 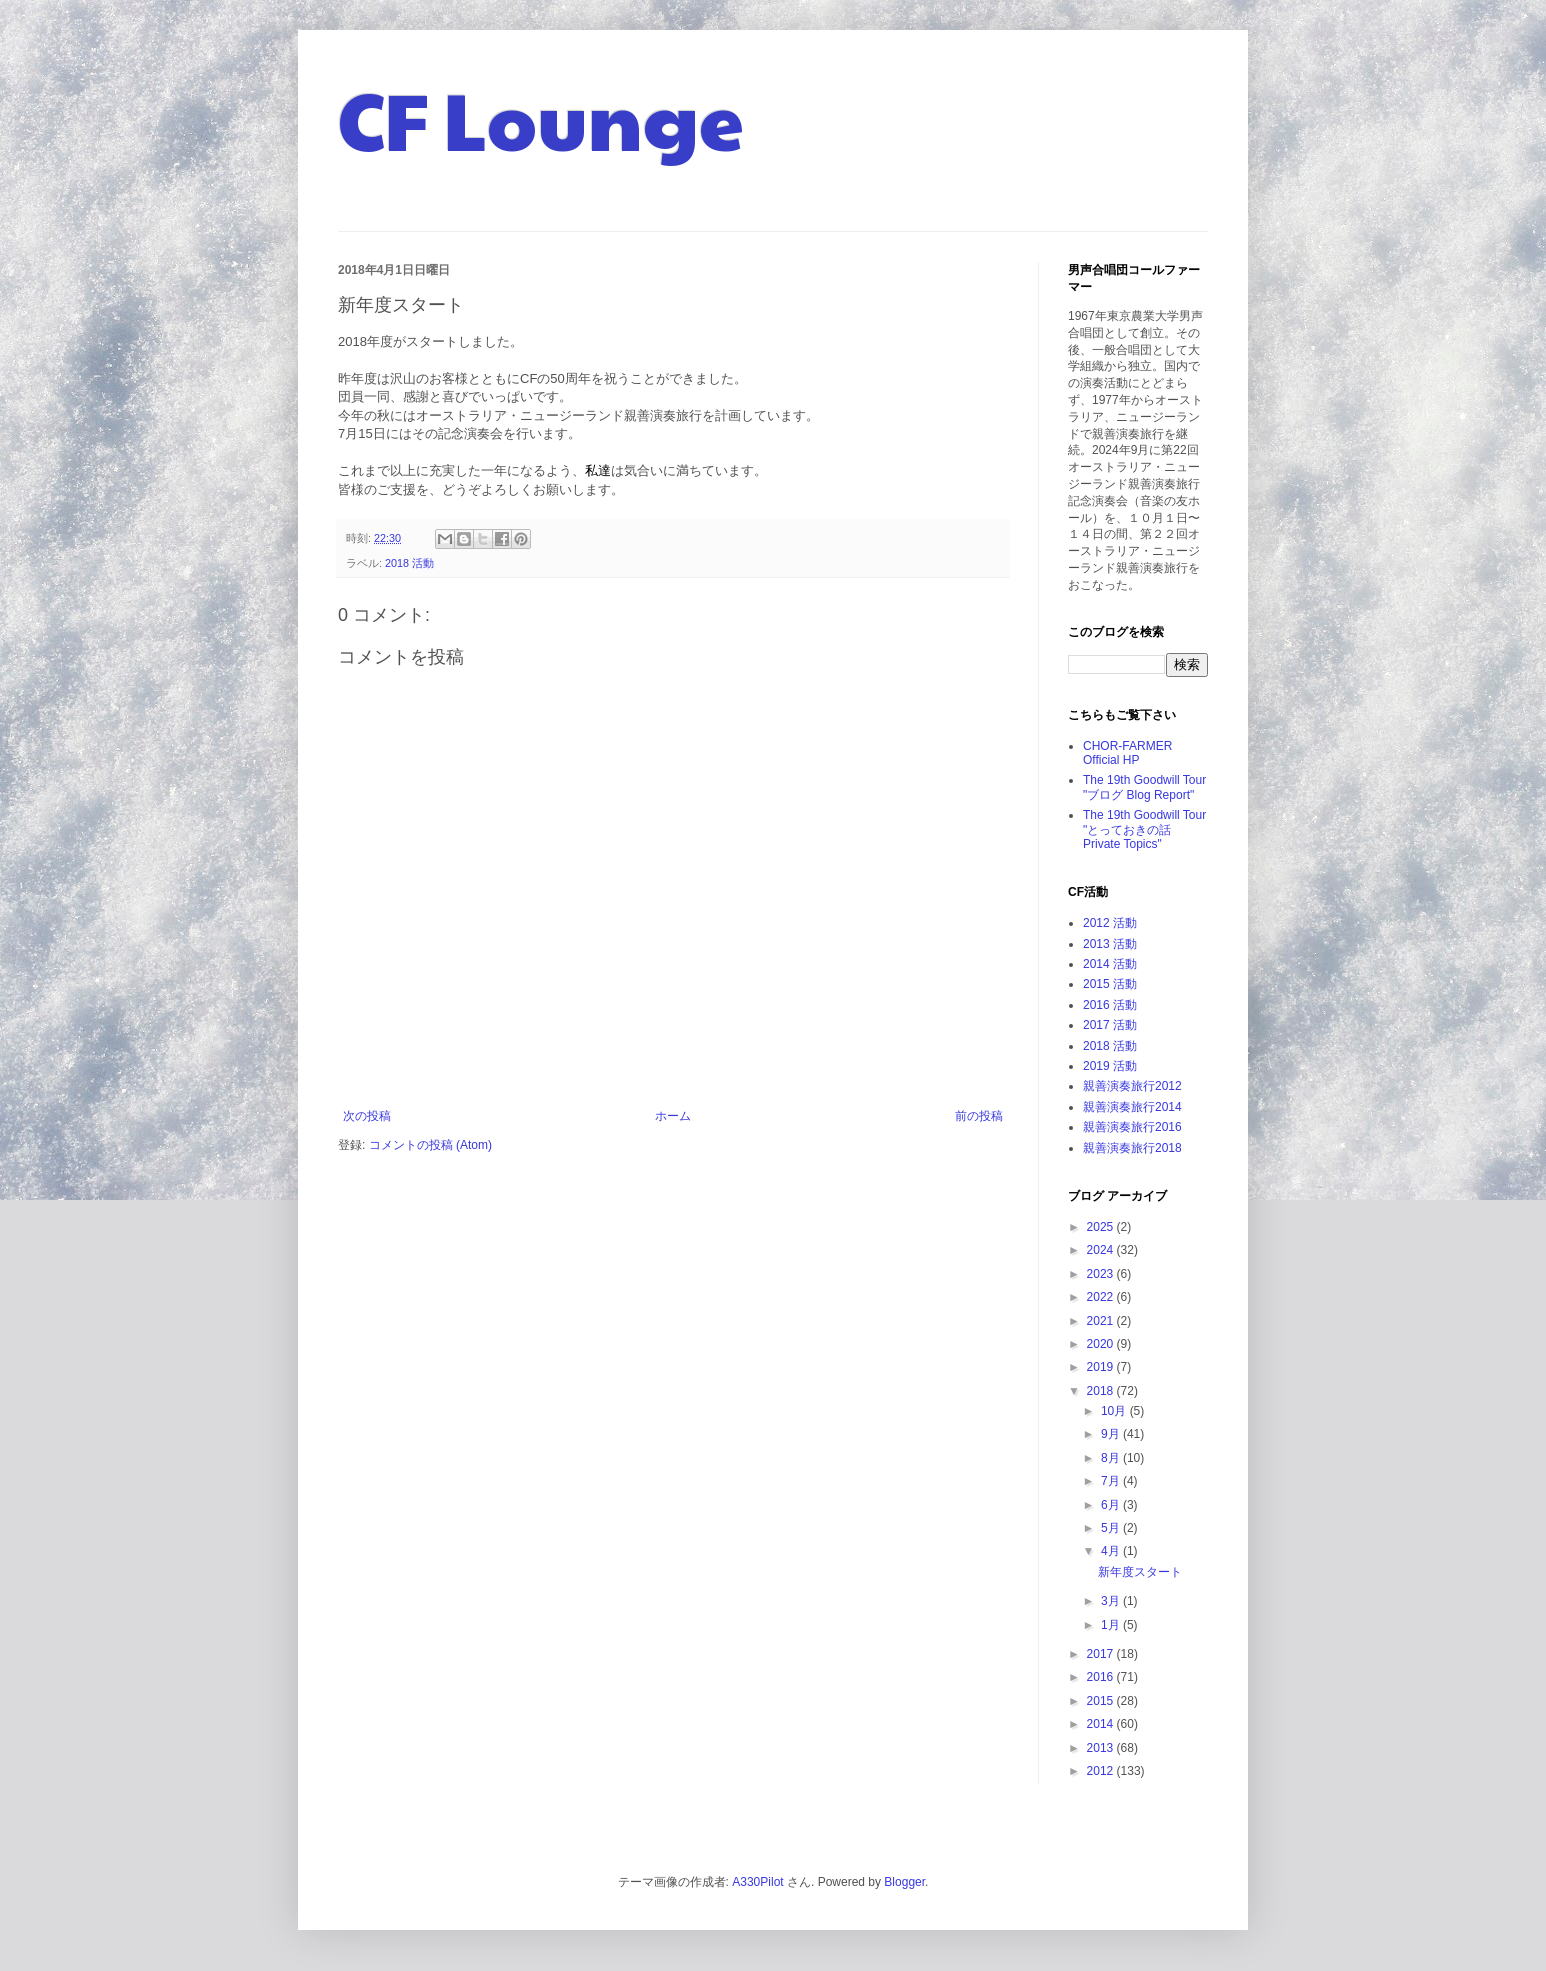 I want to click on 10月, so click(x=1115, y=1411).